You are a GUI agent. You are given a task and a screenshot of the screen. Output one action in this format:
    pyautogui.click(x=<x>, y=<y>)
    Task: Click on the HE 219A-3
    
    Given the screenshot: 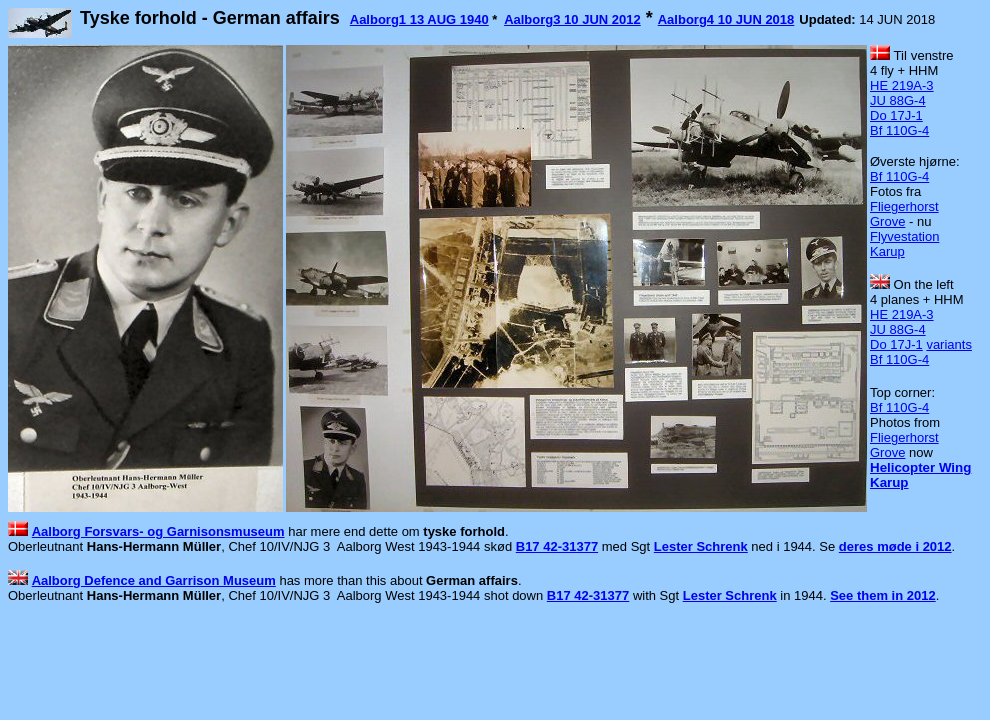 What is the action you would take?
    pyautogui.click(x=902, y=85)
    